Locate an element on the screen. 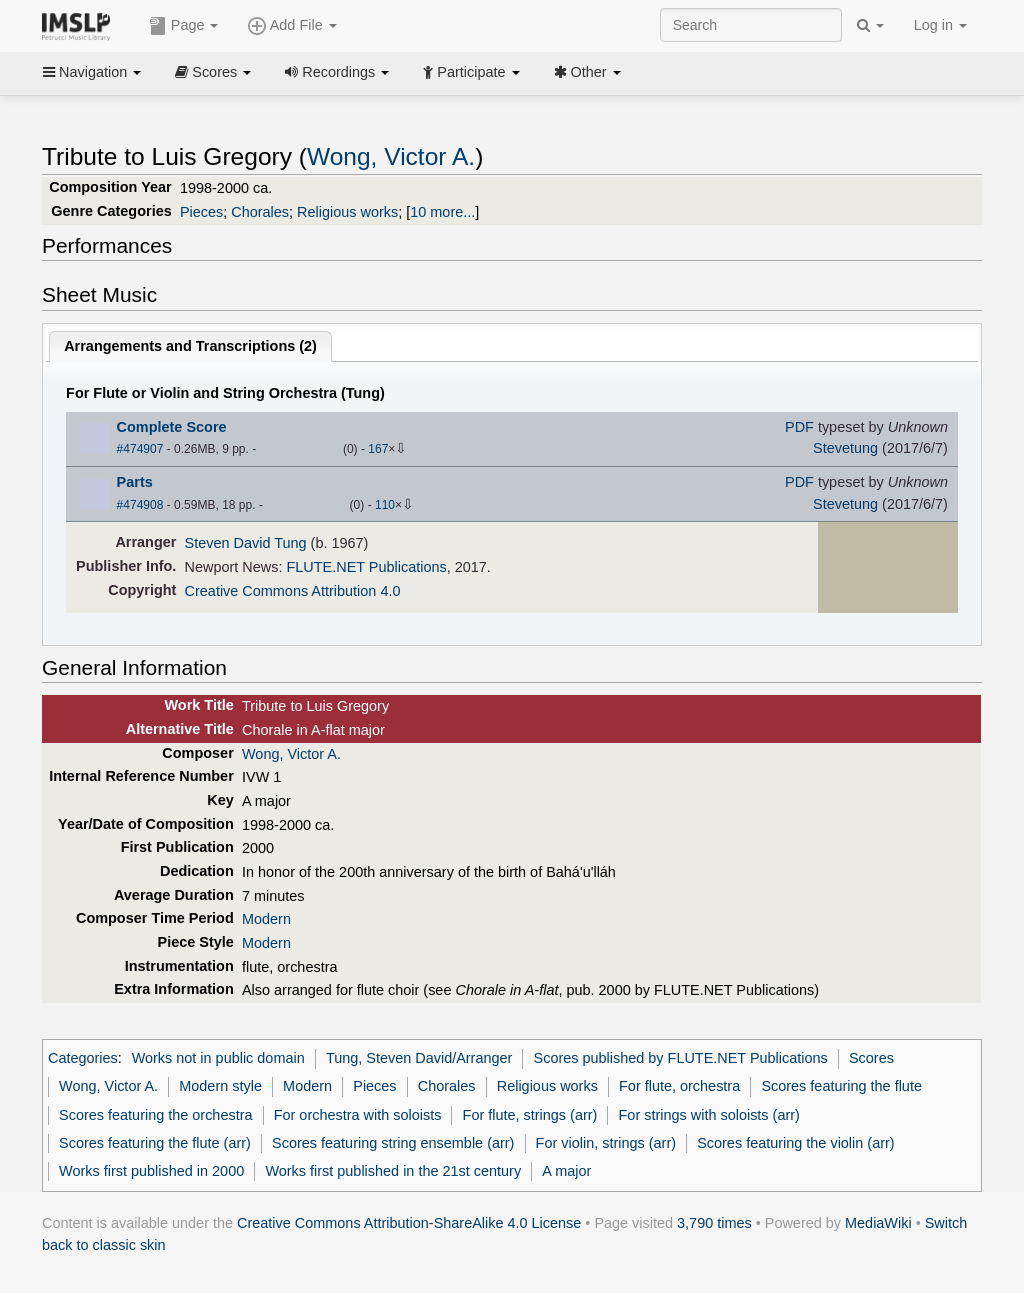 This screenshot has width=1024, height=1293. Page is located at coordinates (184, 26).